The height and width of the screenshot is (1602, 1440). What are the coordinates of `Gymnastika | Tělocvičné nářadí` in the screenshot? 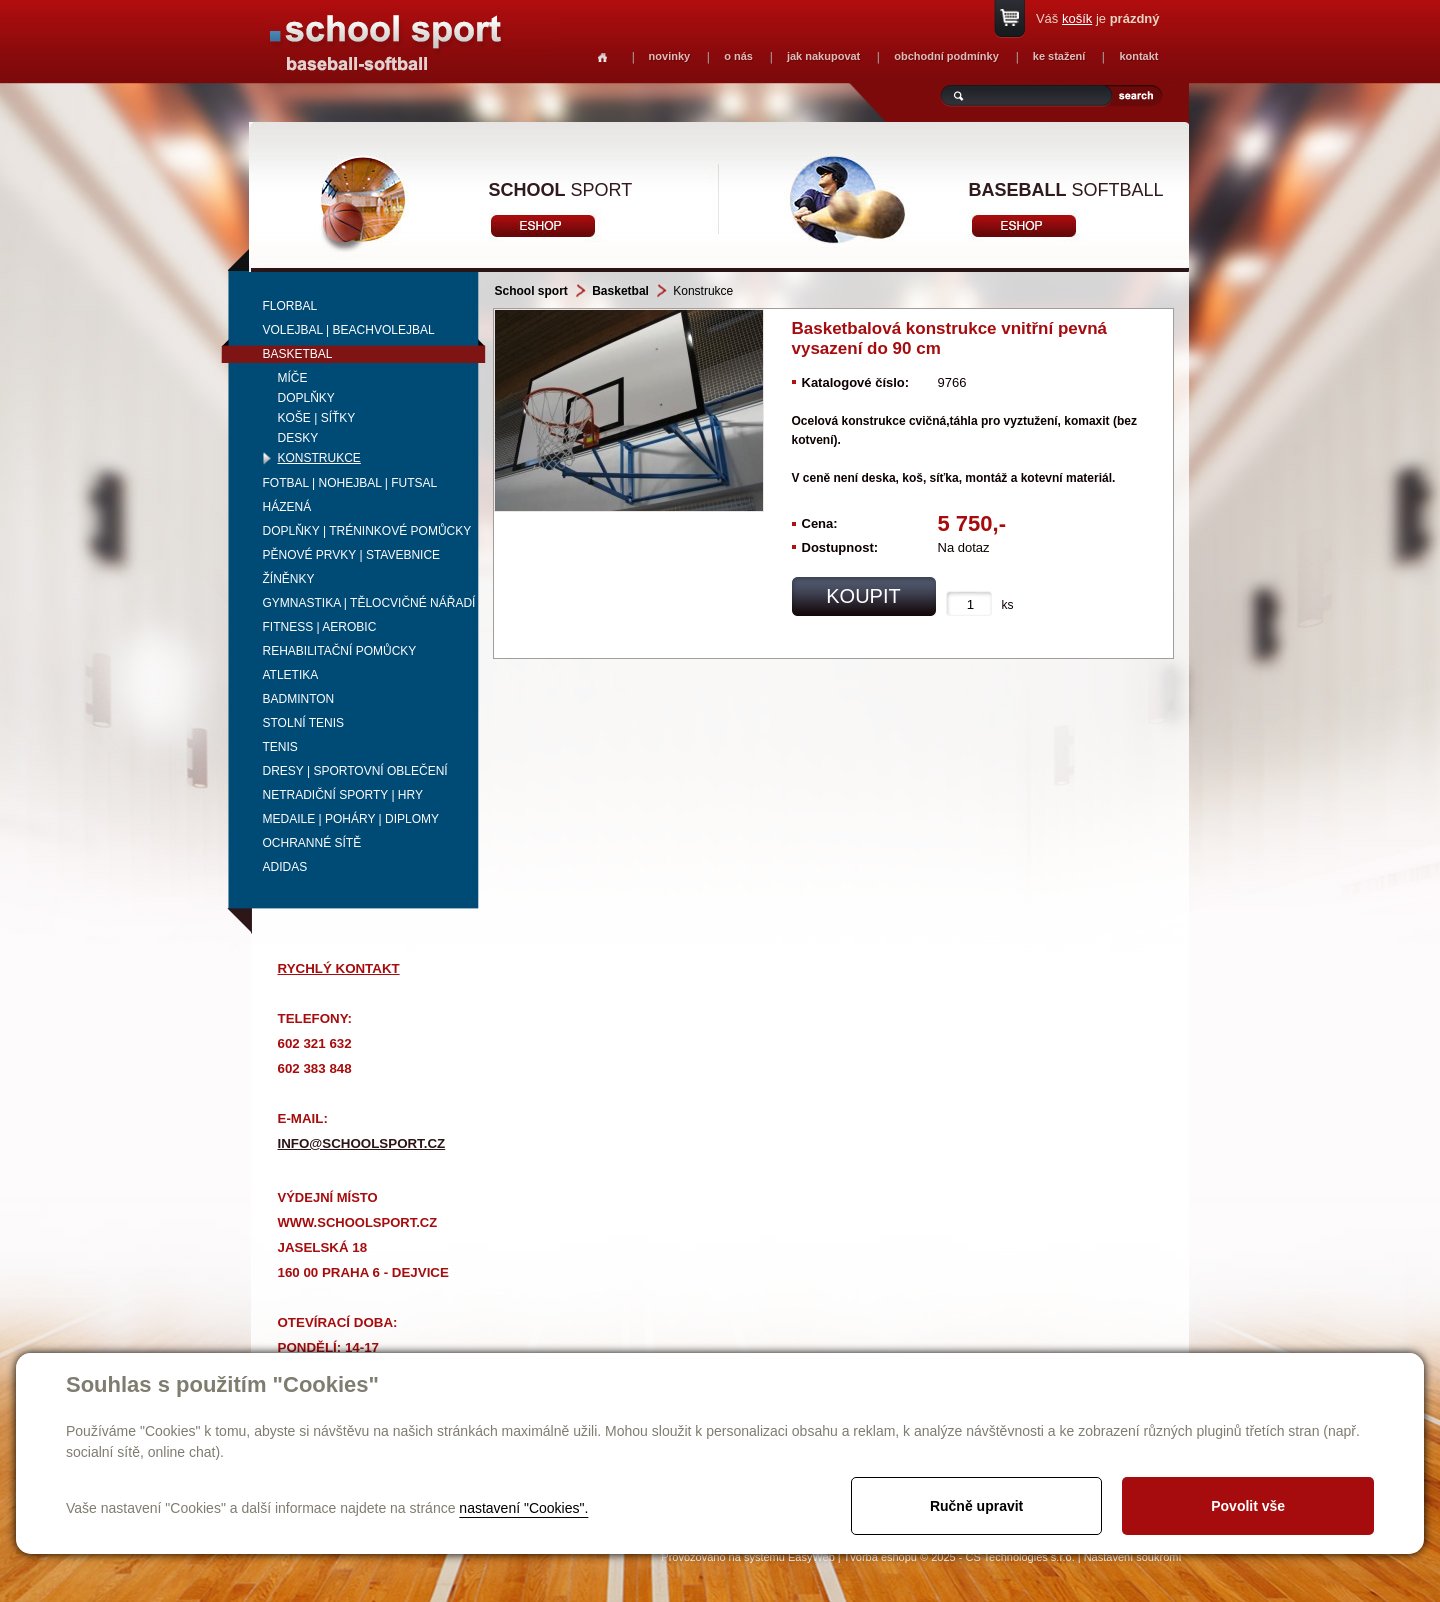 It's located at (369, 603).